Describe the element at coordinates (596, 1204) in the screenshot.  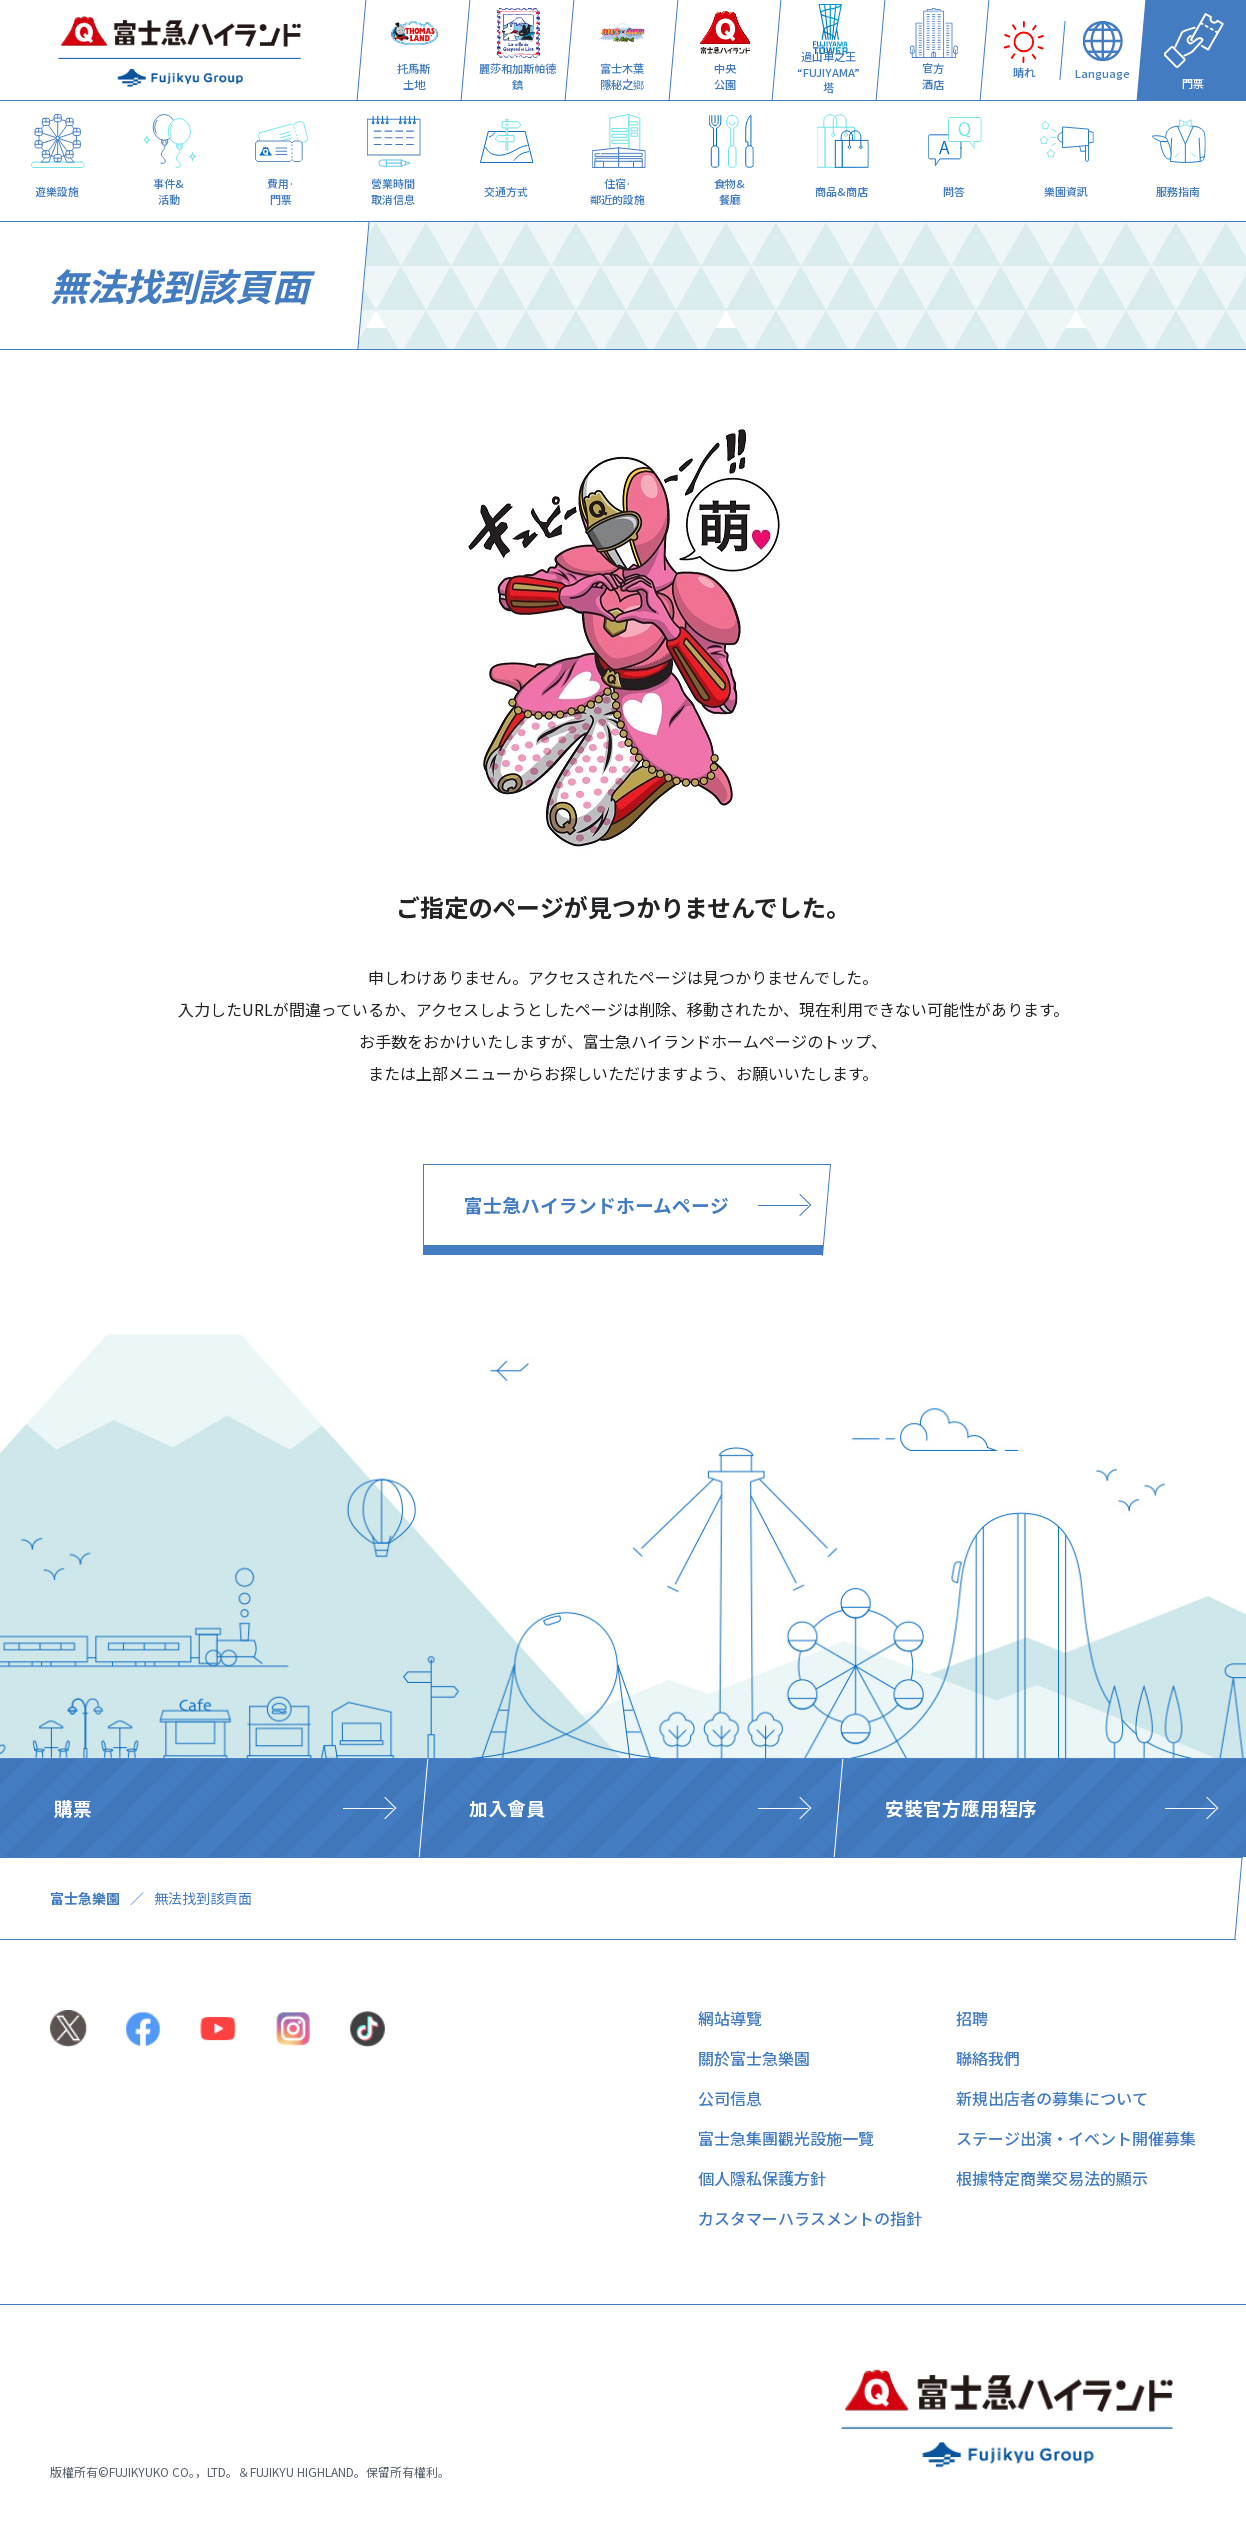
I see `富士急ハイランドホームページ` at that location.